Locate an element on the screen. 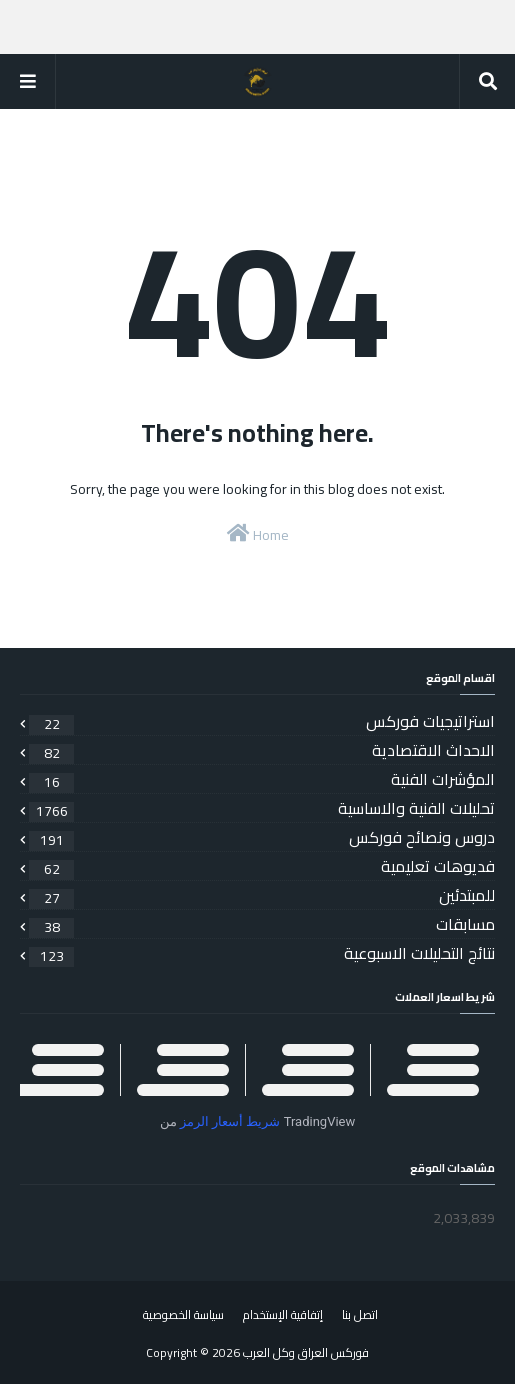  Home is located at coordinates (258, 535).